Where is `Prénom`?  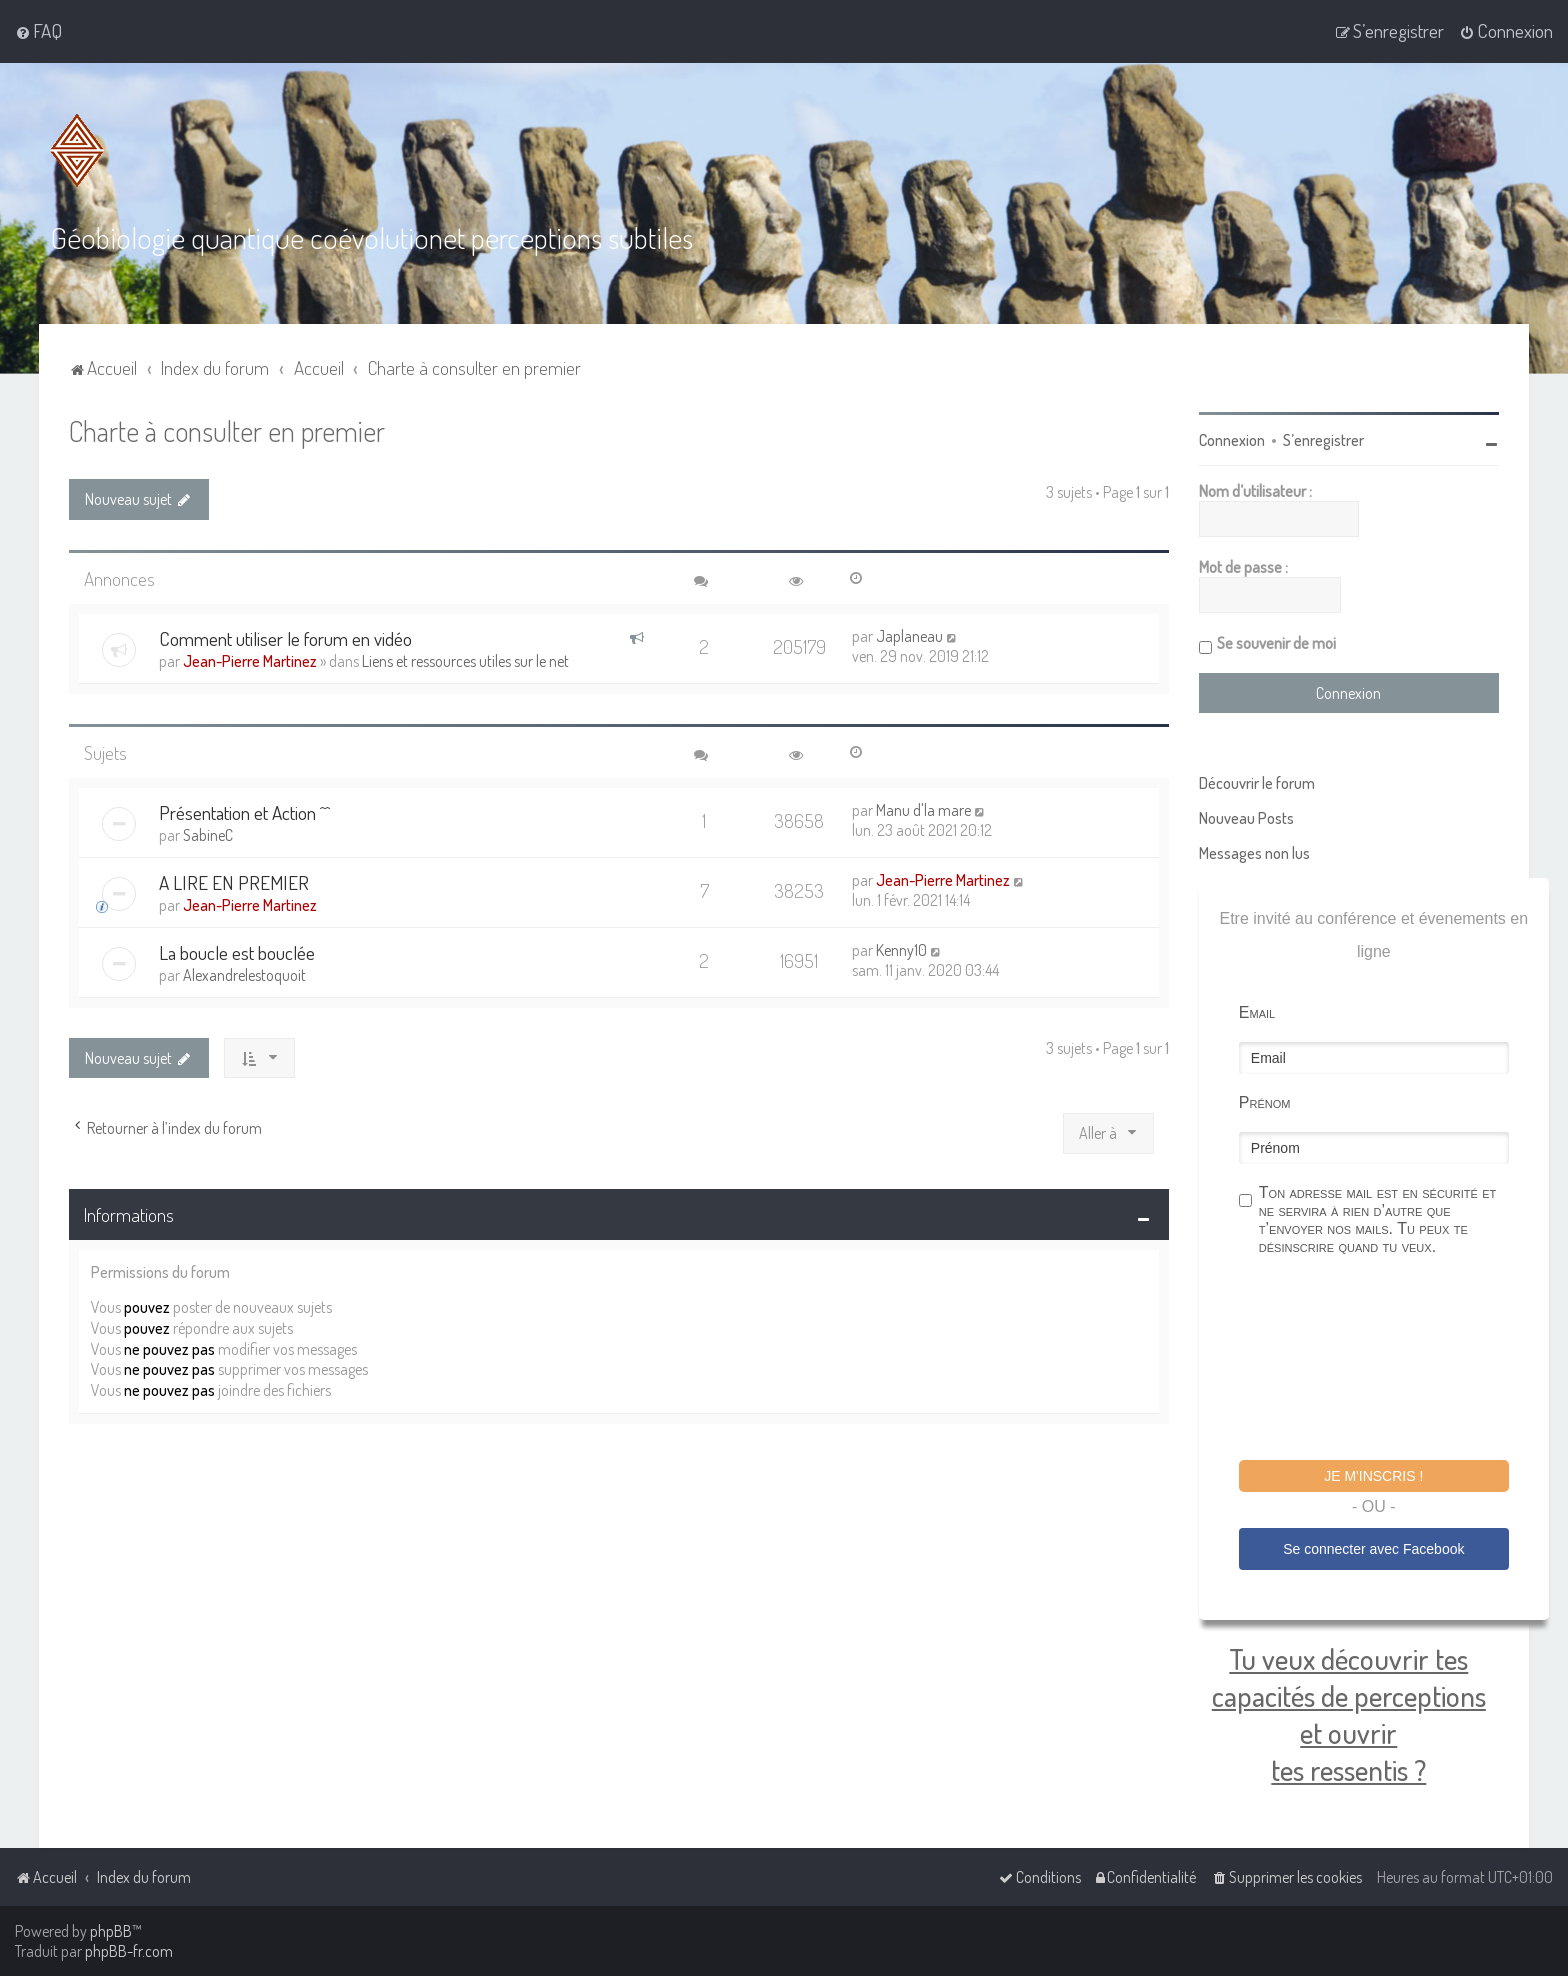
Prénom is located at coordinates (1265, 1100).